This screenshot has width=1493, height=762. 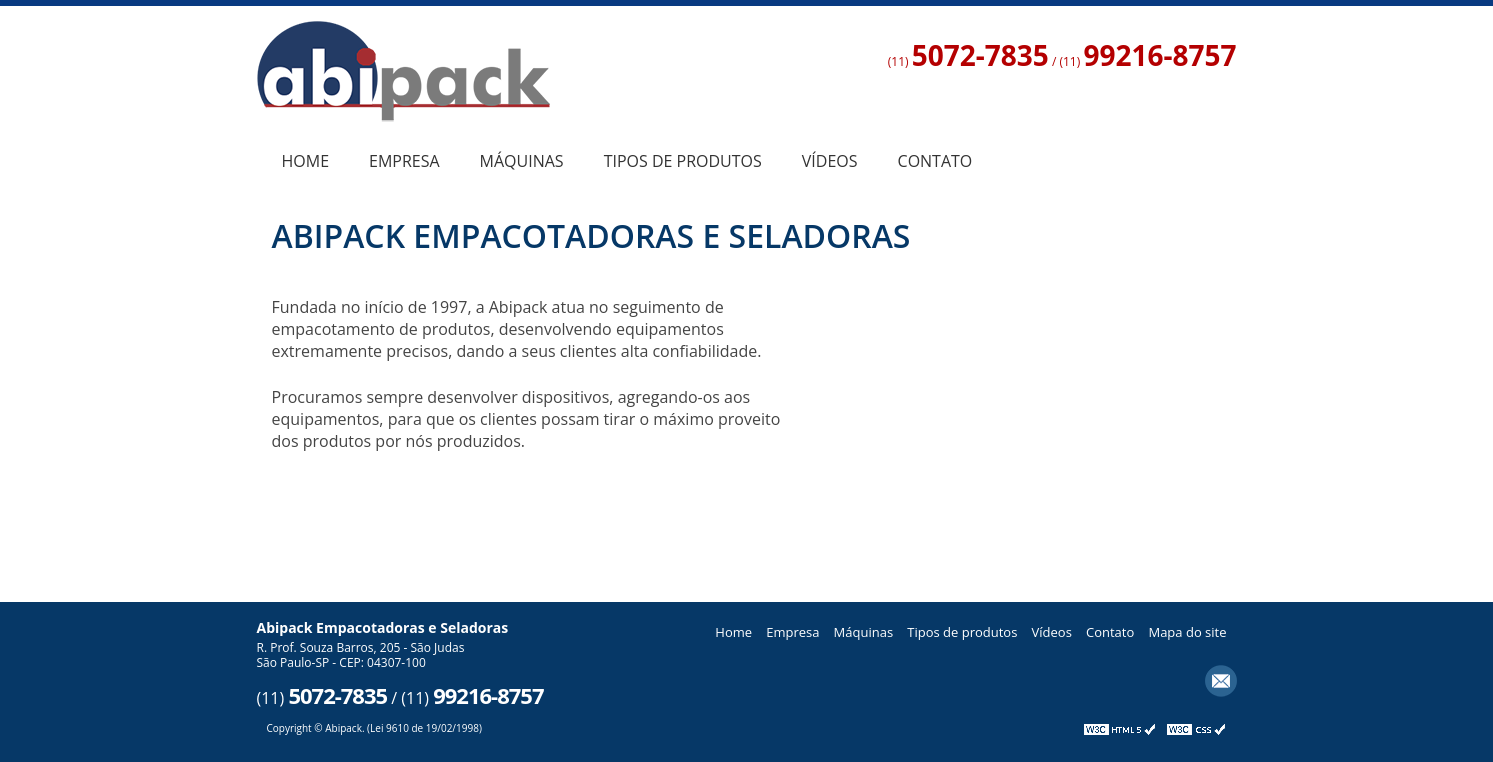 I want to click on Mapa do site, so click(x=1187, y=632).